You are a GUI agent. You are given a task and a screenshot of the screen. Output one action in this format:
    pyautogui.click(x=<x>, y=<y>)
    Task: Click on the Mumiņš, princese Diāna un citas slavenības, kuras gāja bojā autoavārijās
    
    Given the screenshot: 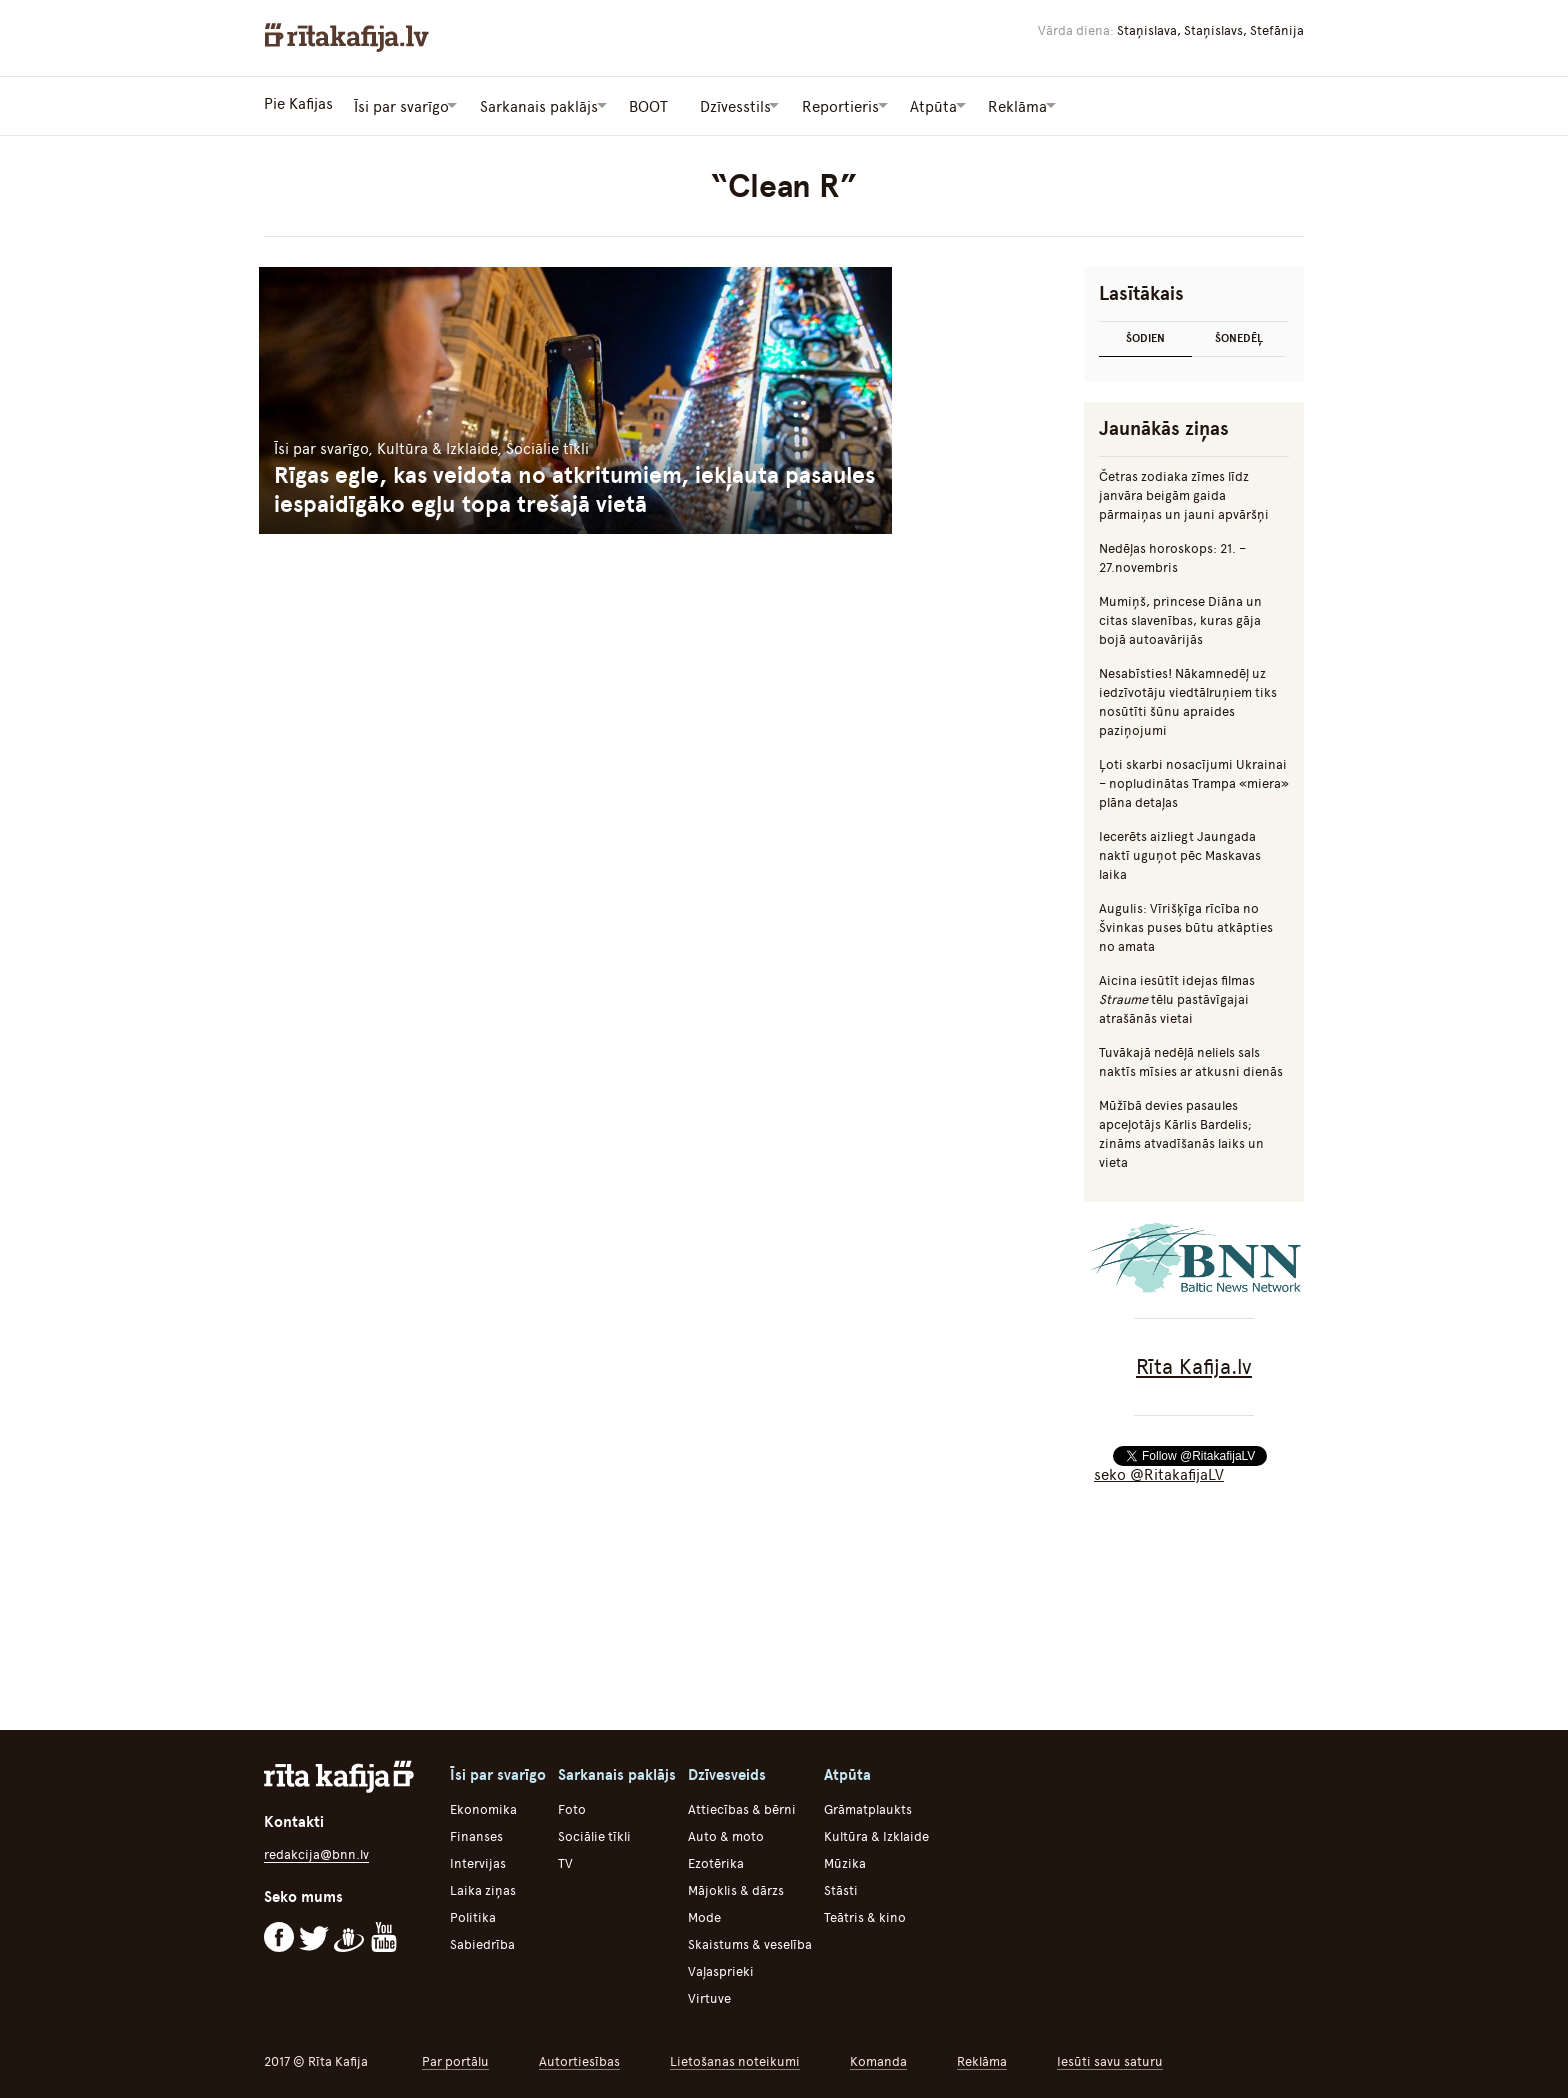 What is the action you would take?
    pyautogui.click(x=1180, y=617)
    